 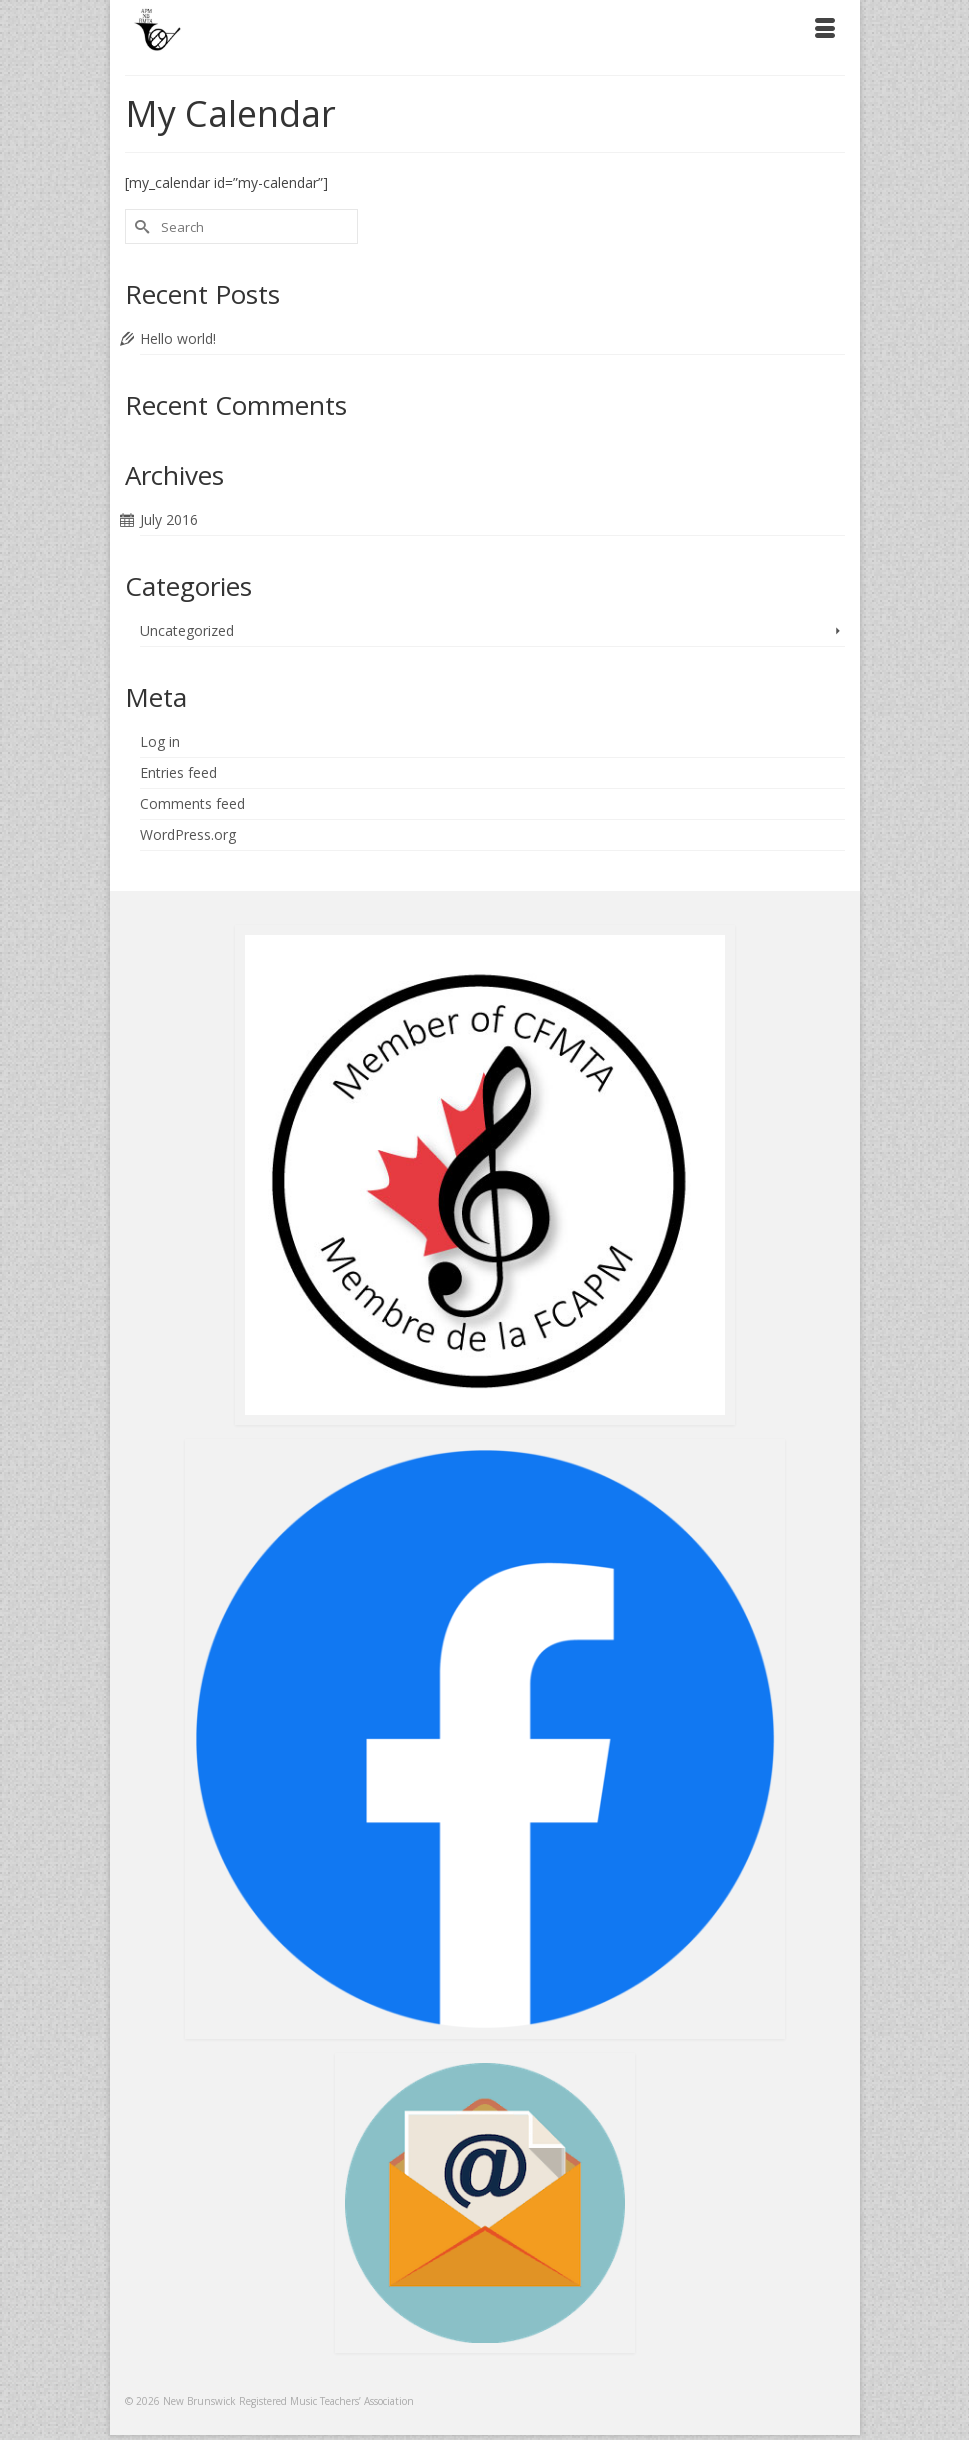 I want to click on WordPress.org, so click(x=188, y=834).